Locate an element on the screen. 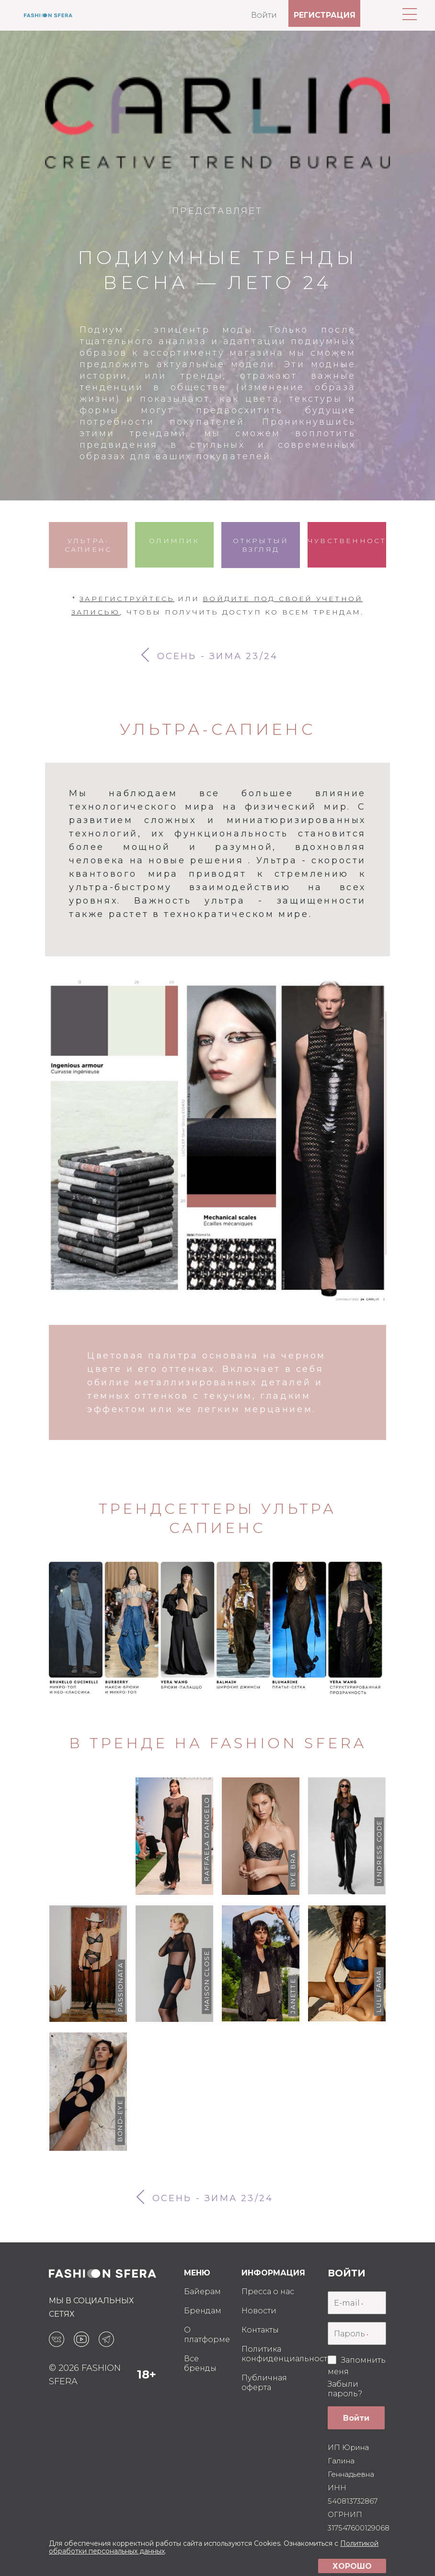 The image size is (435, 2576). О платформе is located at coordinates (207, 2334).